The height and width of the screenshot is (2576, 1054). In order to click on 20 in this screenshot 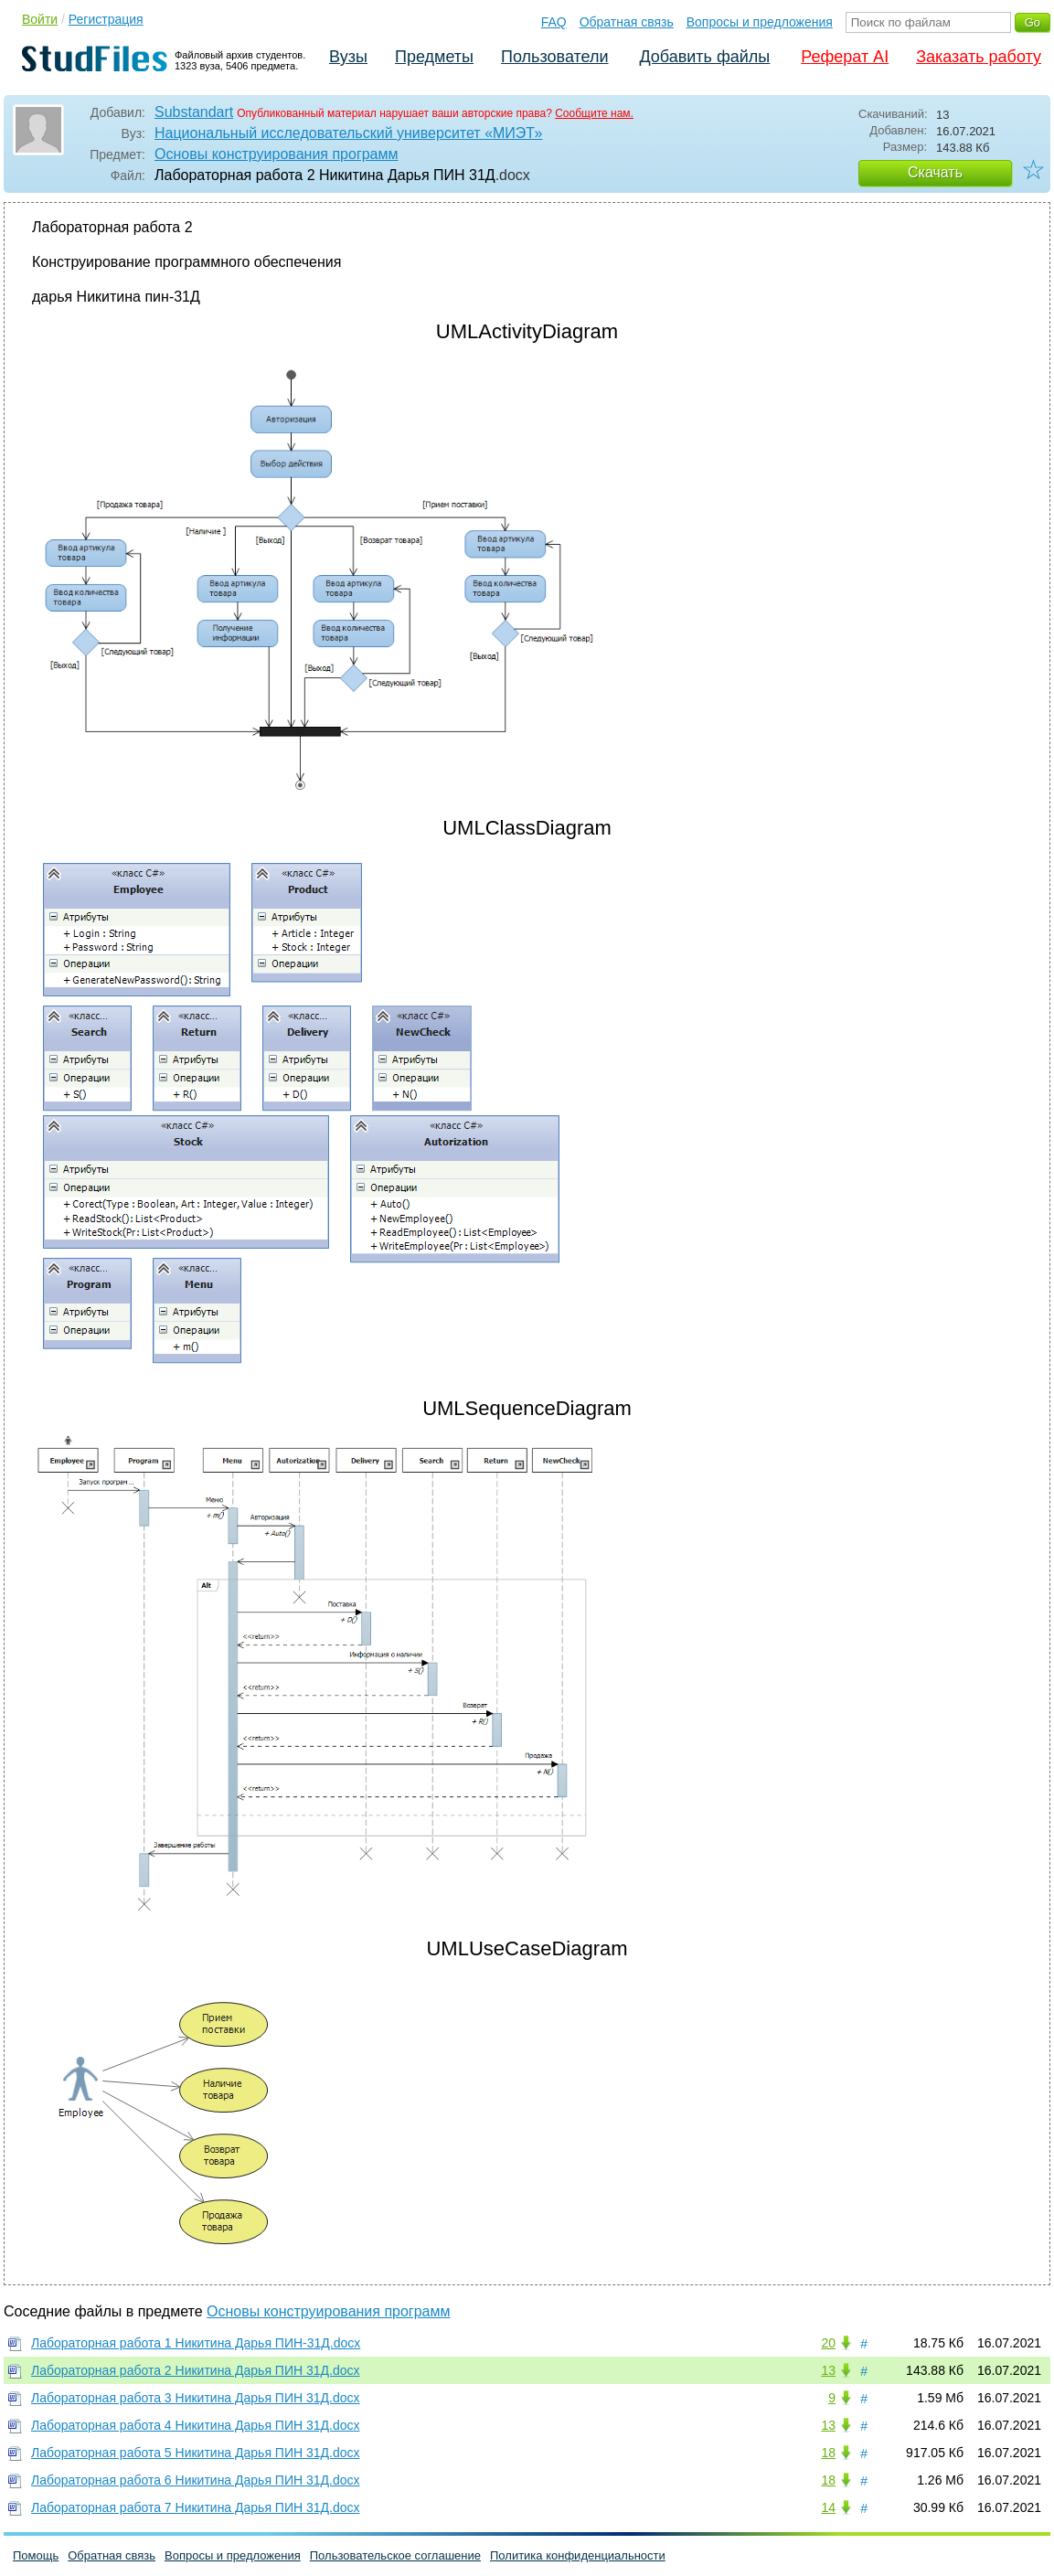, I will do `click(828, 2343)`.